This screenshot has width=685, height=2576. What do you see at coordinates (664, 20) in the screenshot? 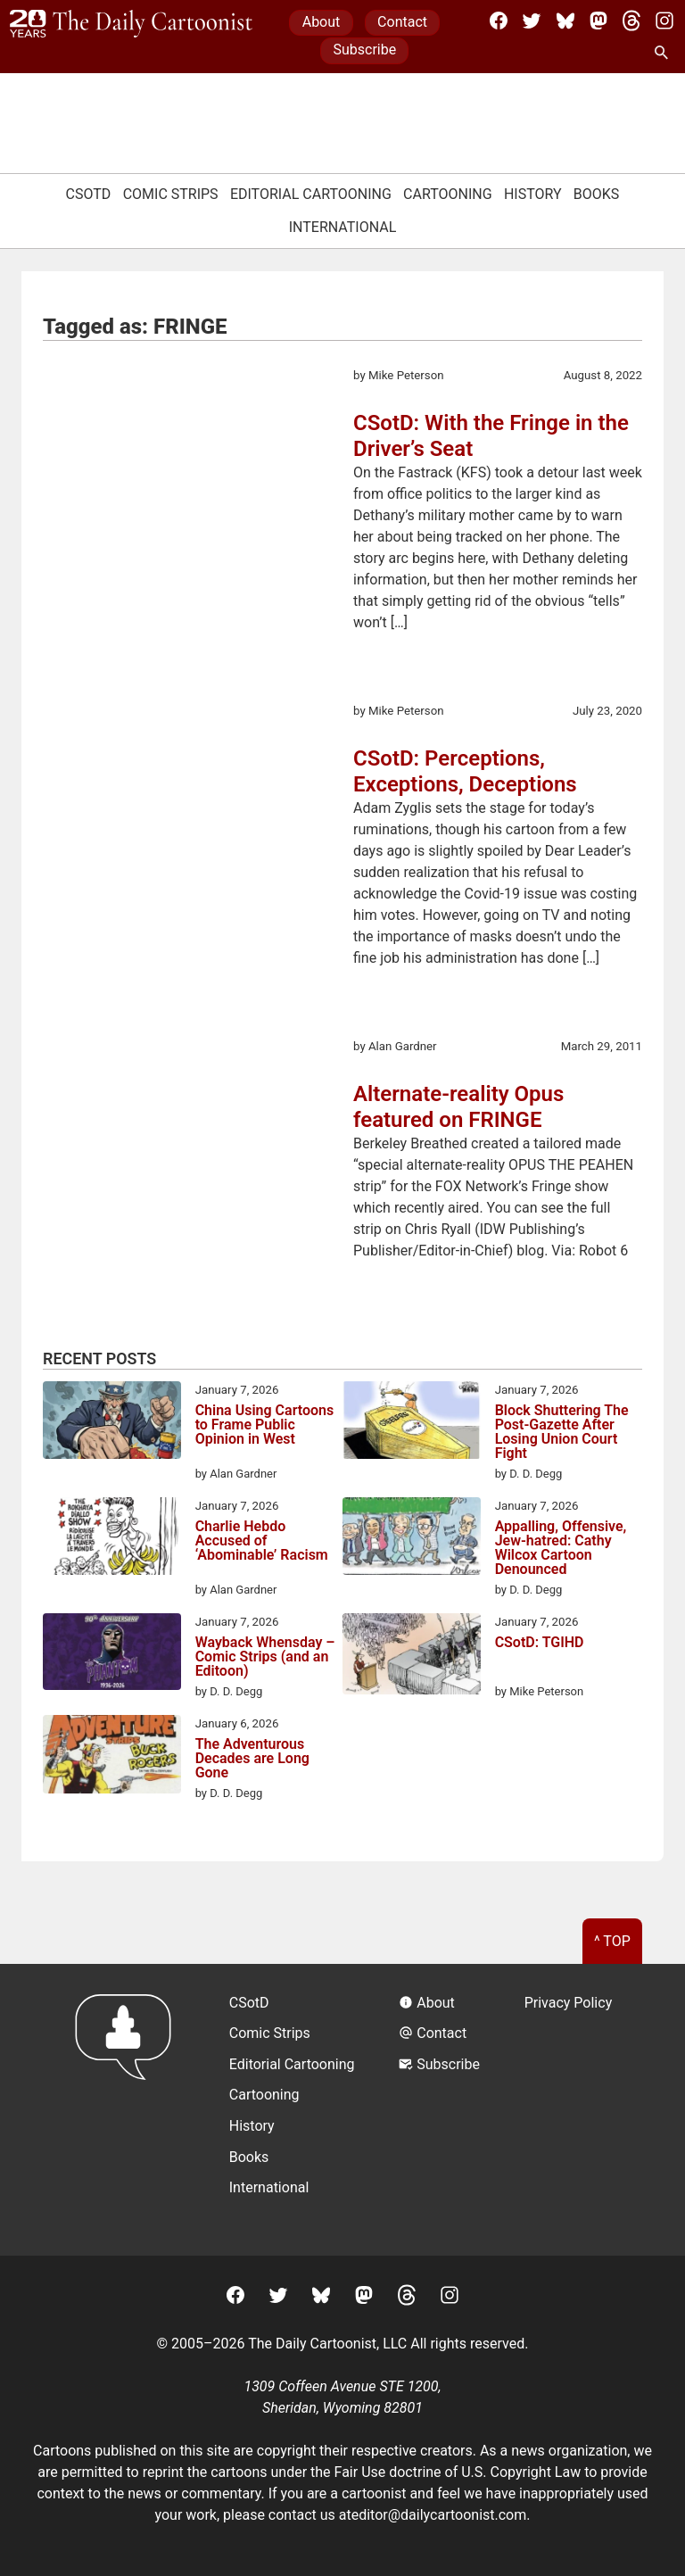
I see `[Instagram]` at bounding box center [664, 20].